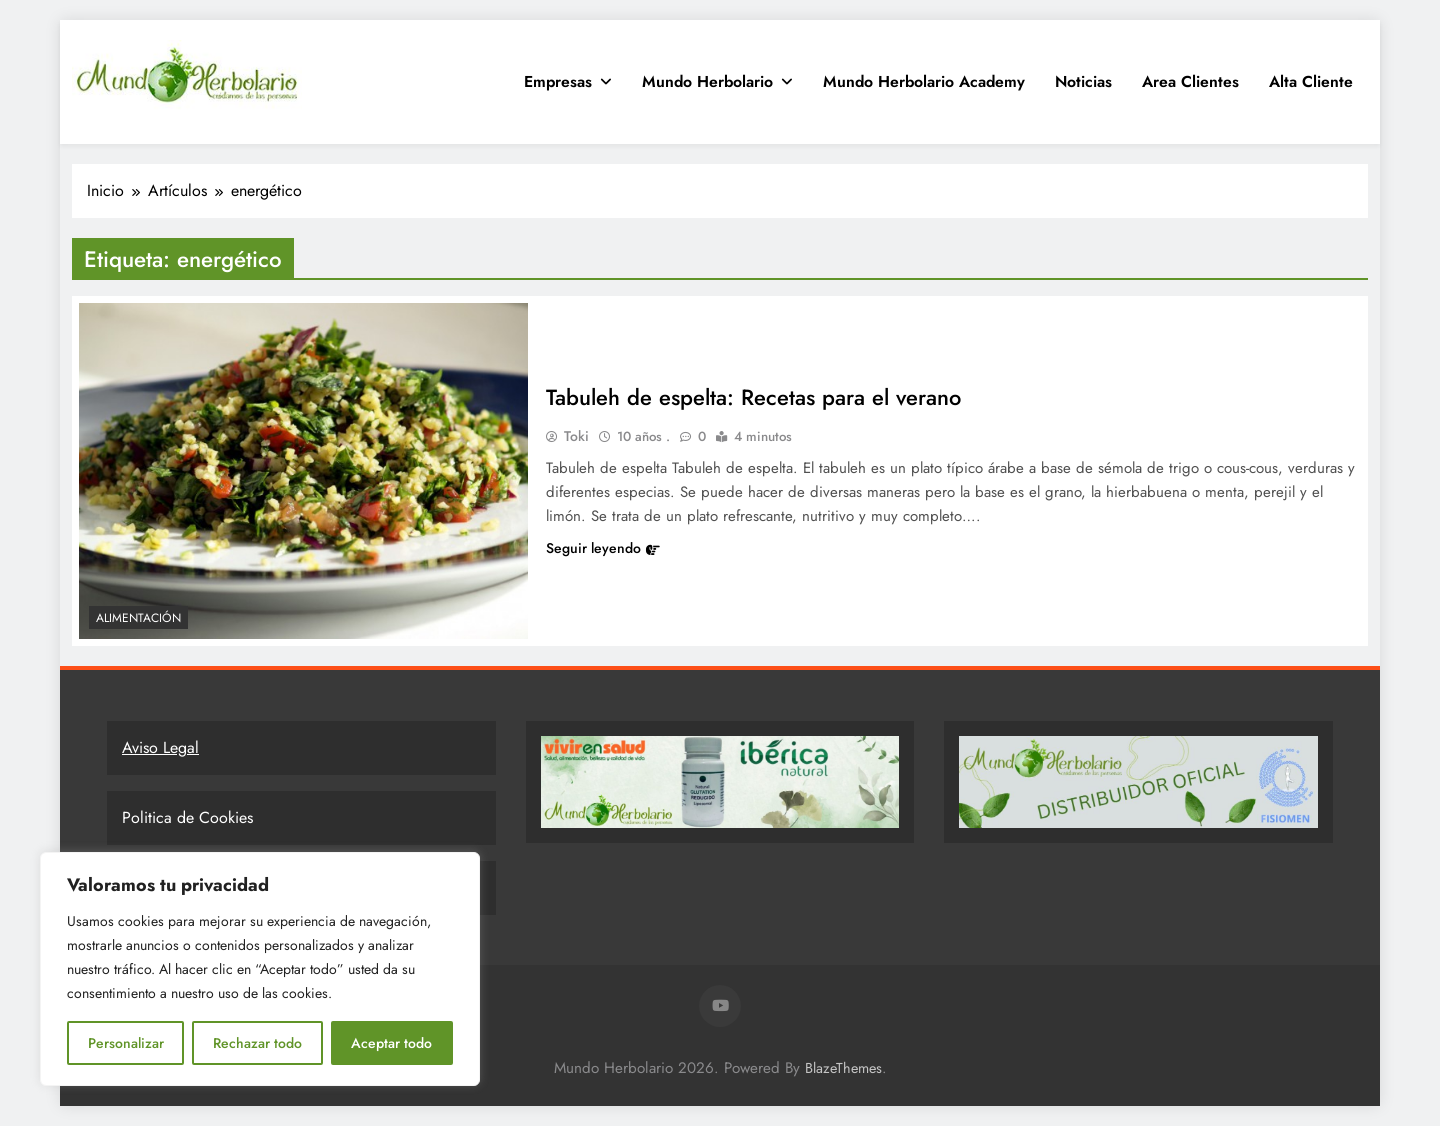  Describe the element at coordinates (558, 81) in the screenshot. I see `Empresas` at that location.